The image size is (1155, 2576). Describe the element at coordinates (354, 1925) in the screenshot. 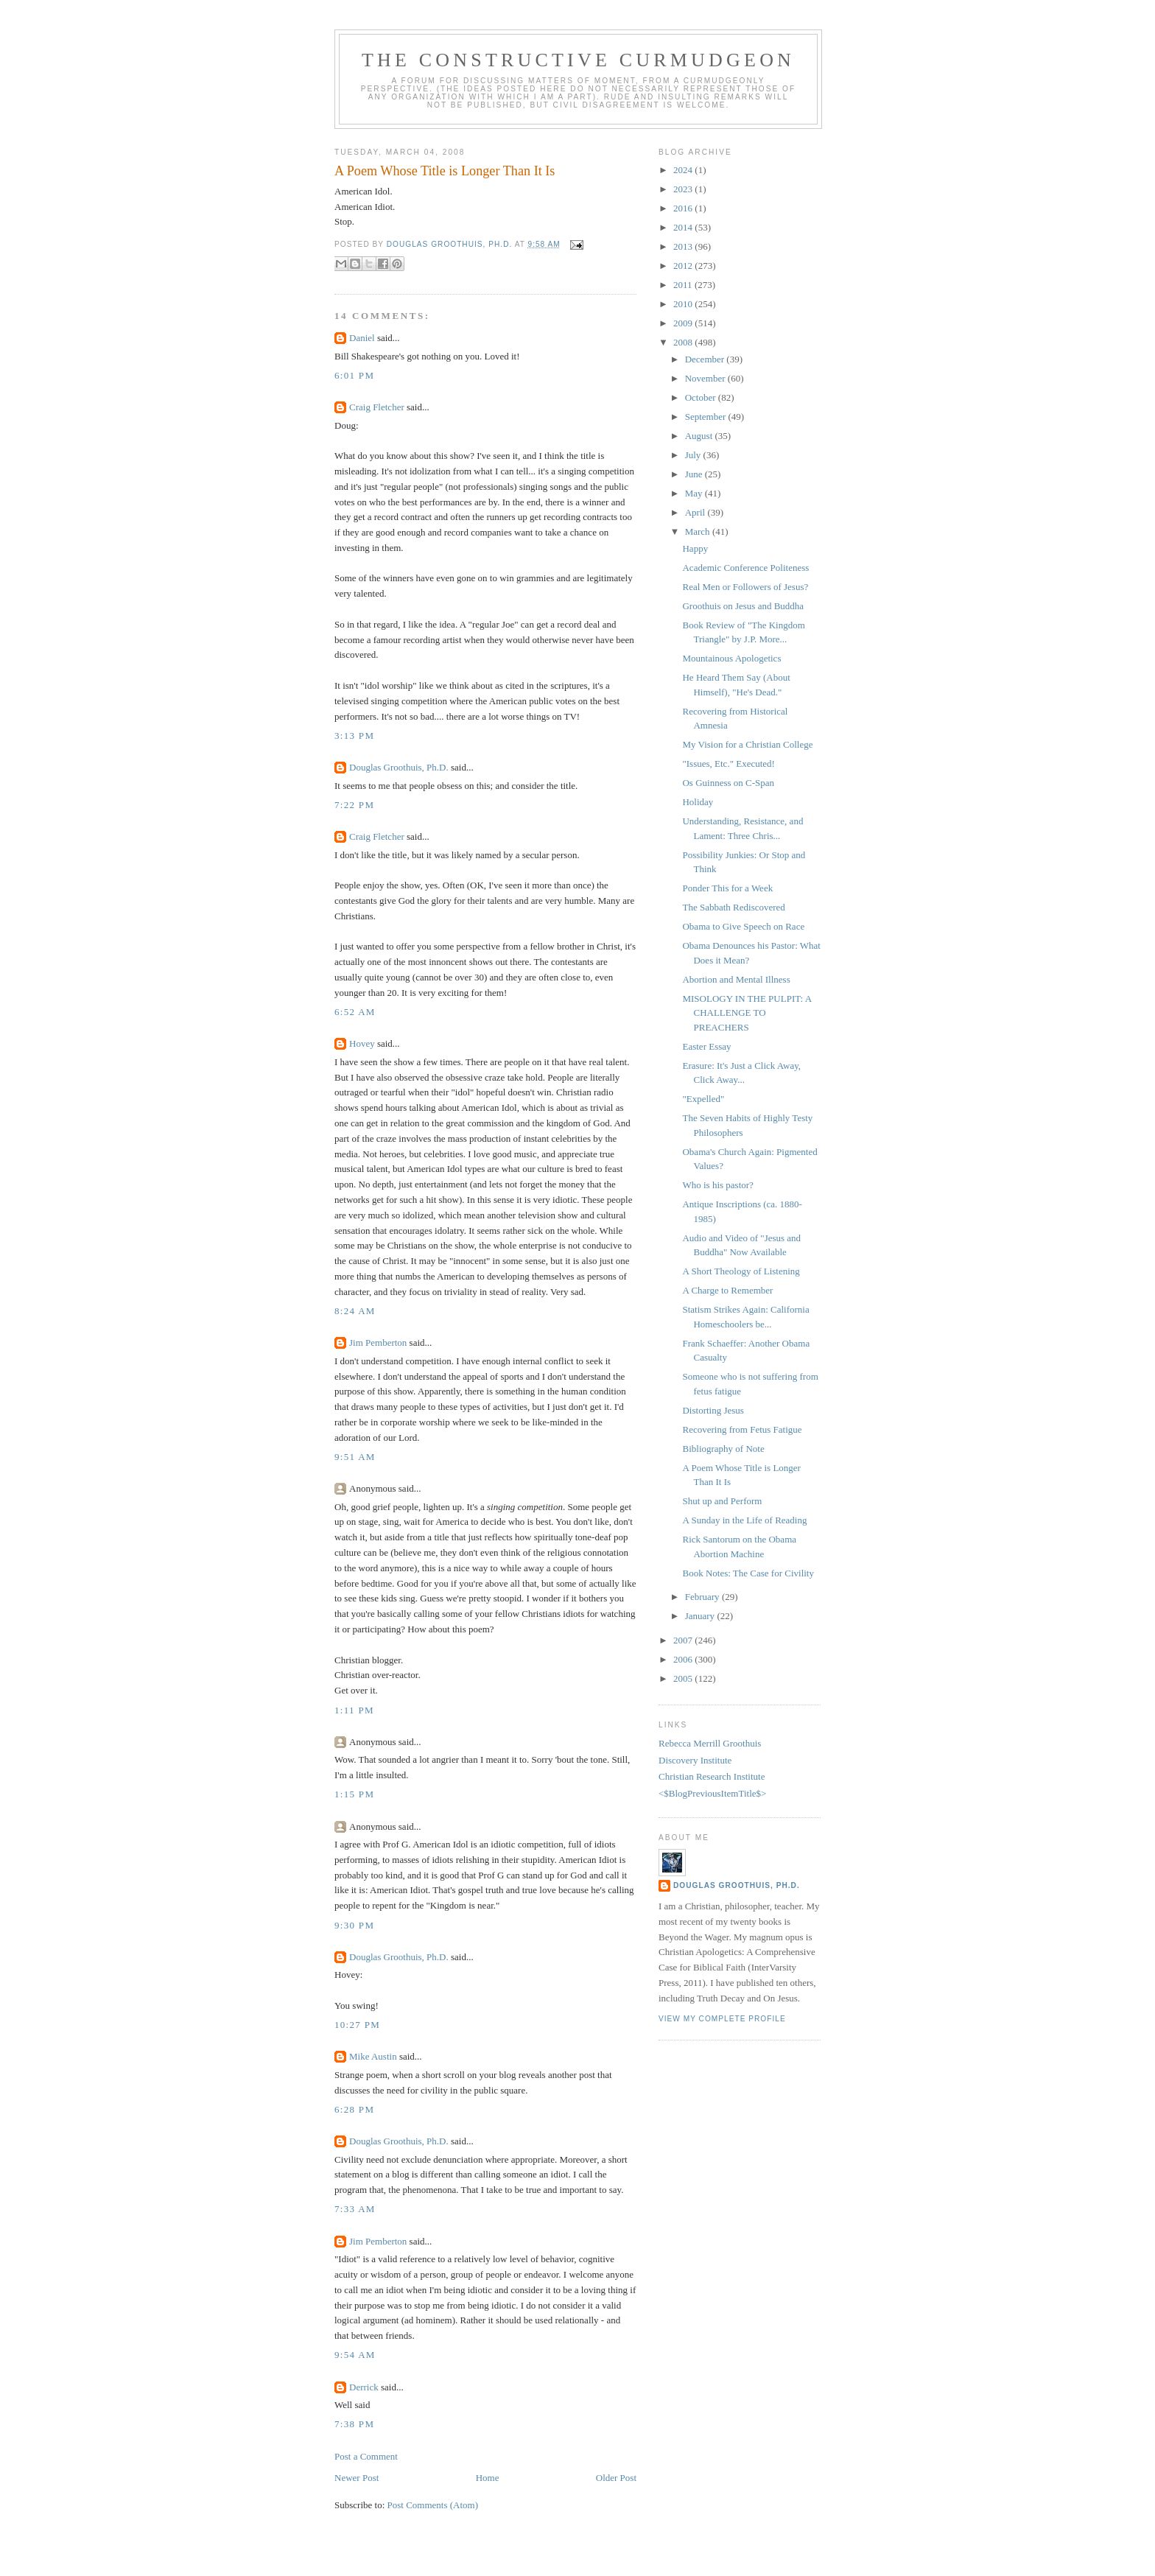

I see `9:30 PM` at that location.